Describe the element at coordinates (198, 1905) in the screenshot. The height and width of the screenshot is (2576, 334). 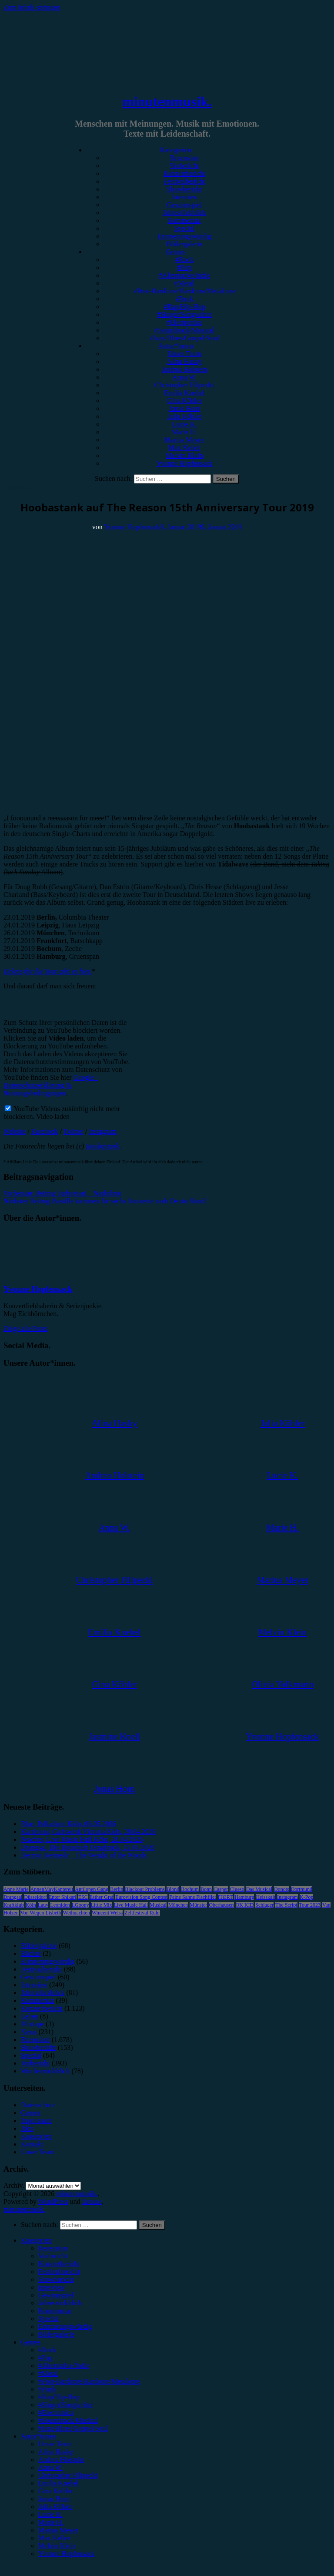
I see `Münster` at that location.